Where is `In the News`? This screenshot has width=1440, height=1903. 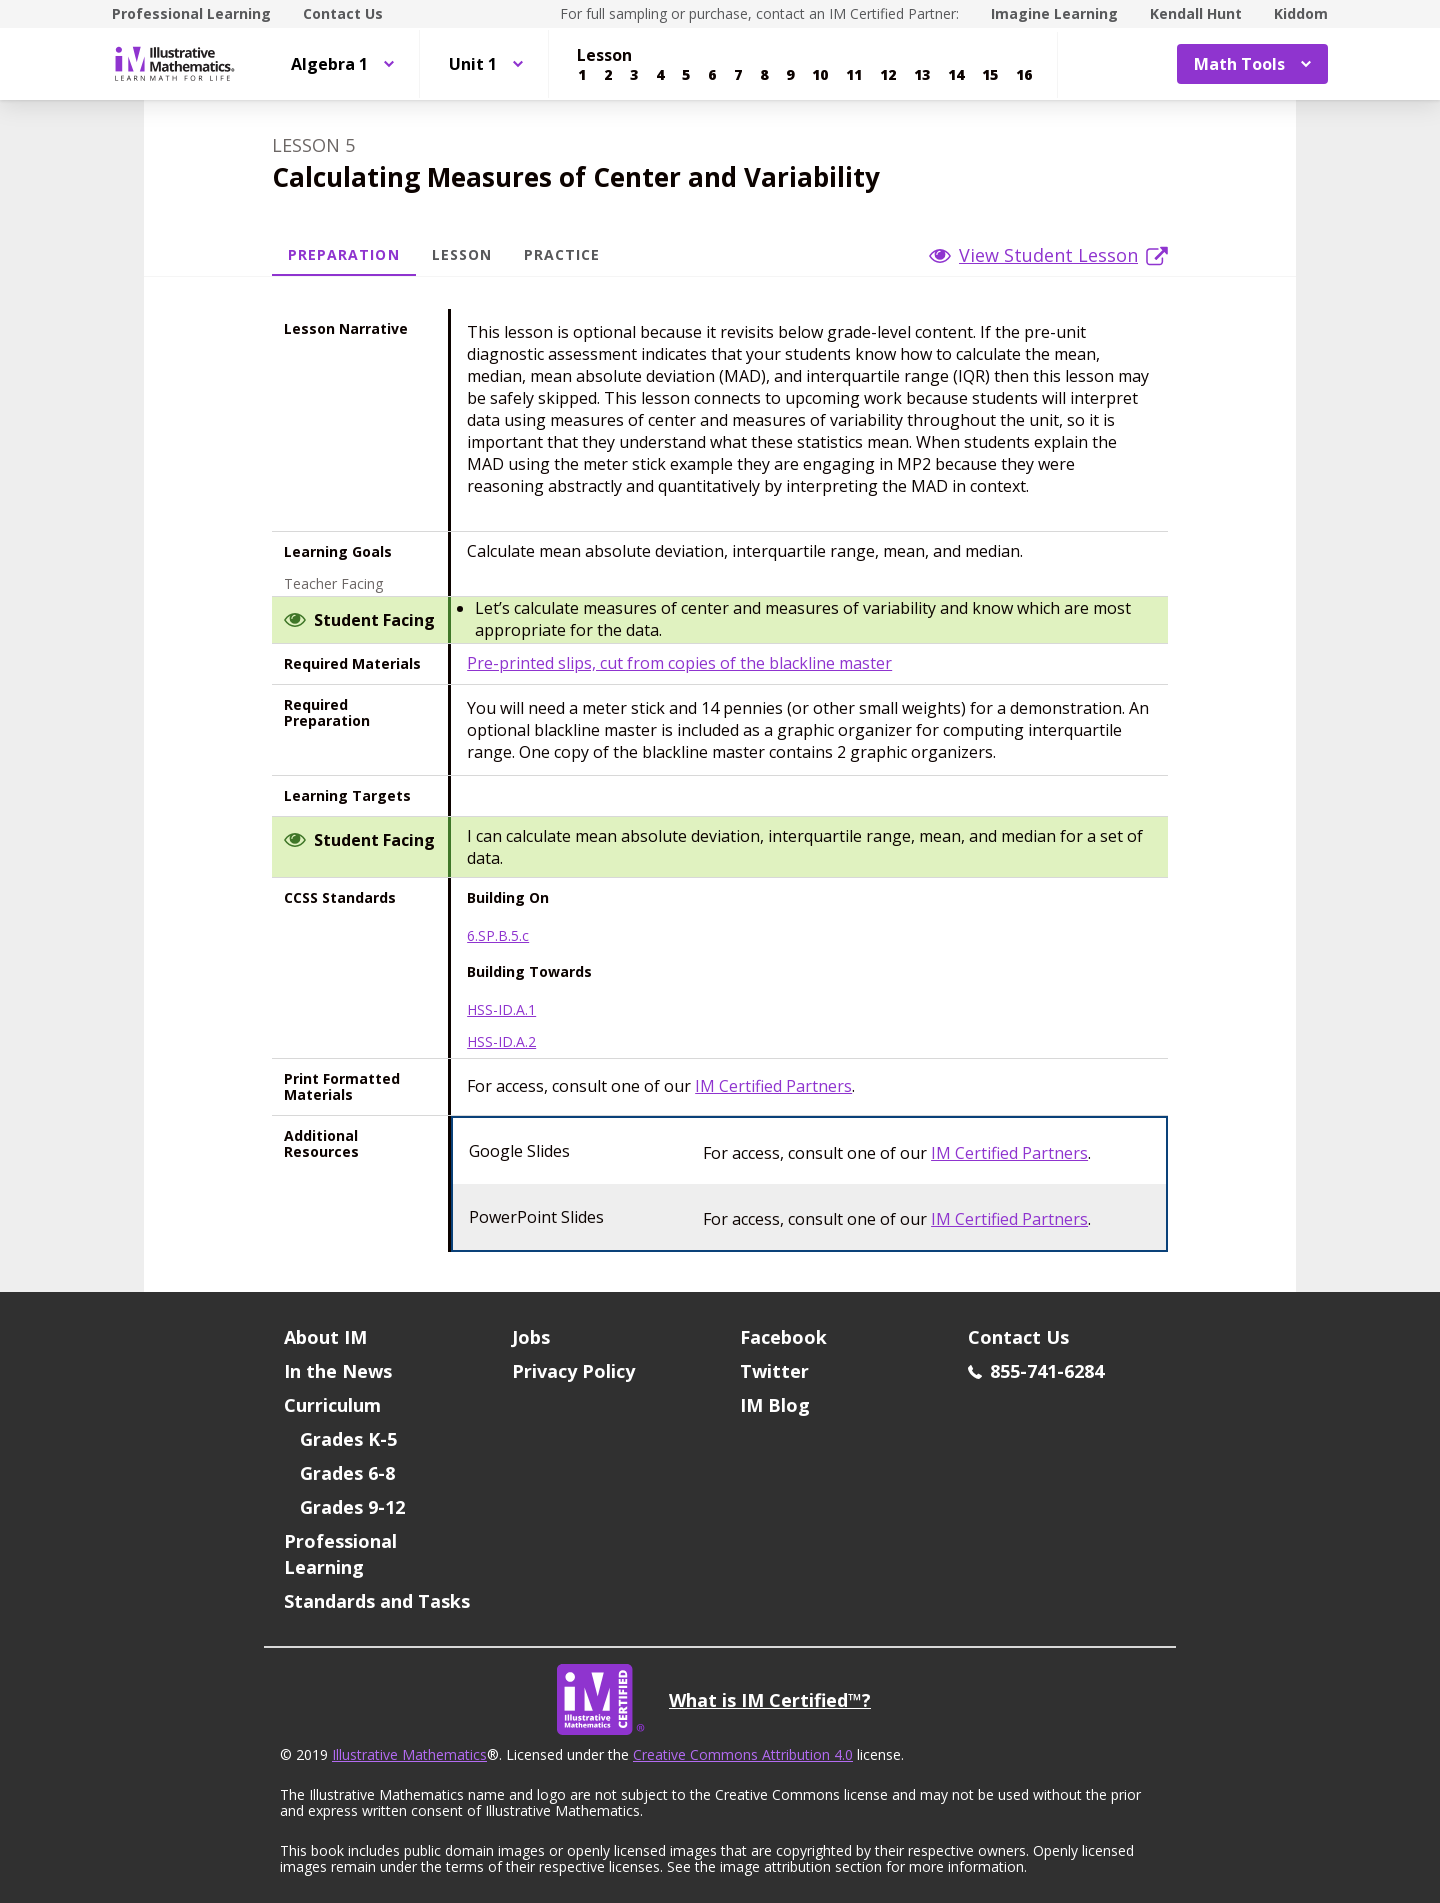 In the News is located at coordinates (338, 1371).